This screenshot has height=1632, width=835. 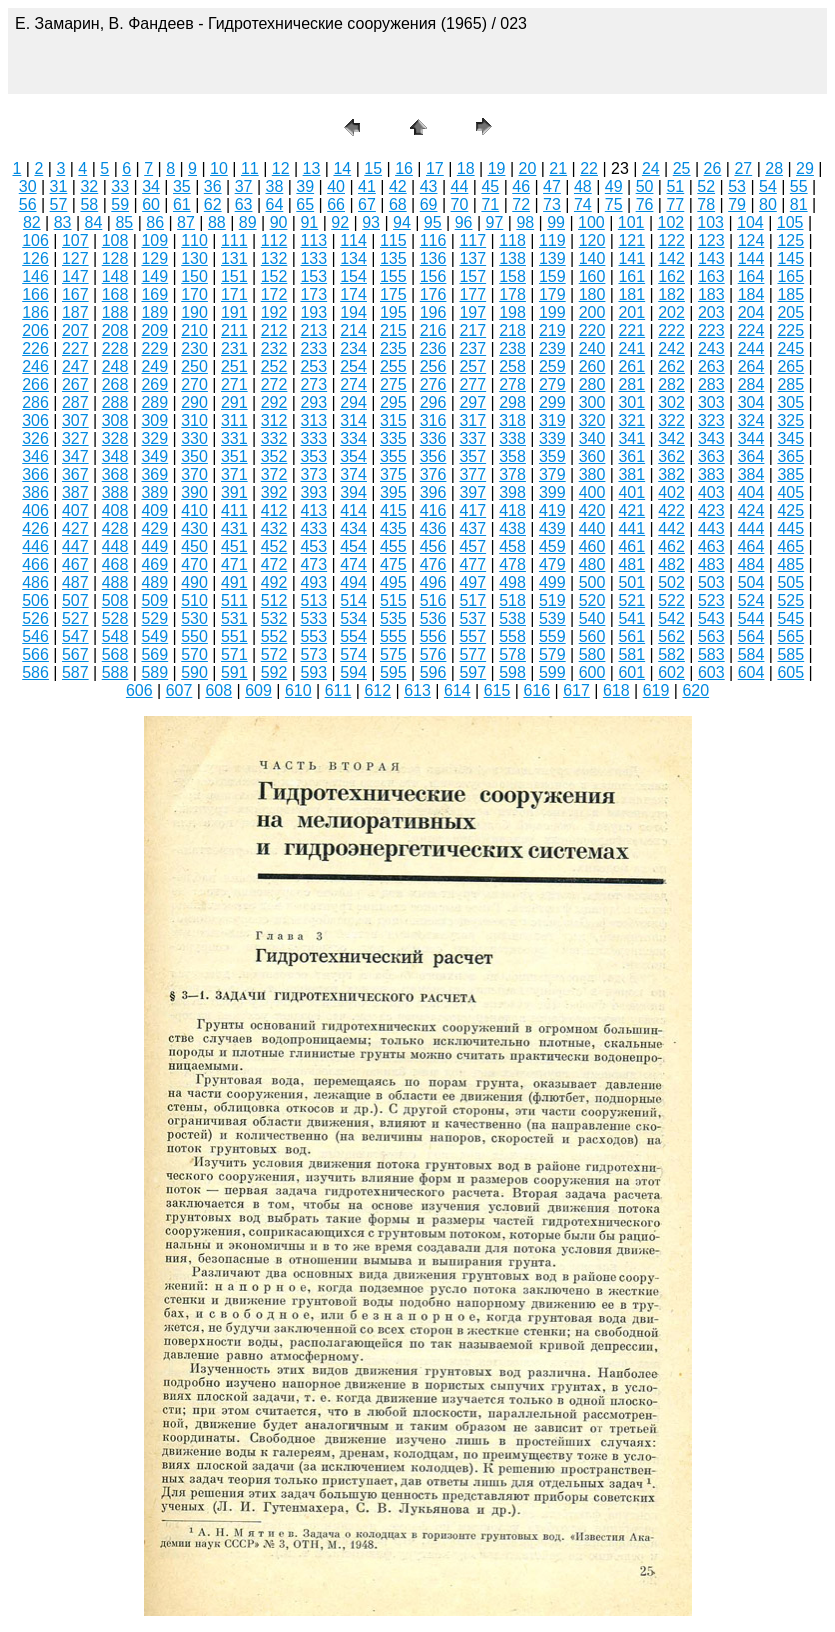 I want to click on 269, so click(x=154, y=384).